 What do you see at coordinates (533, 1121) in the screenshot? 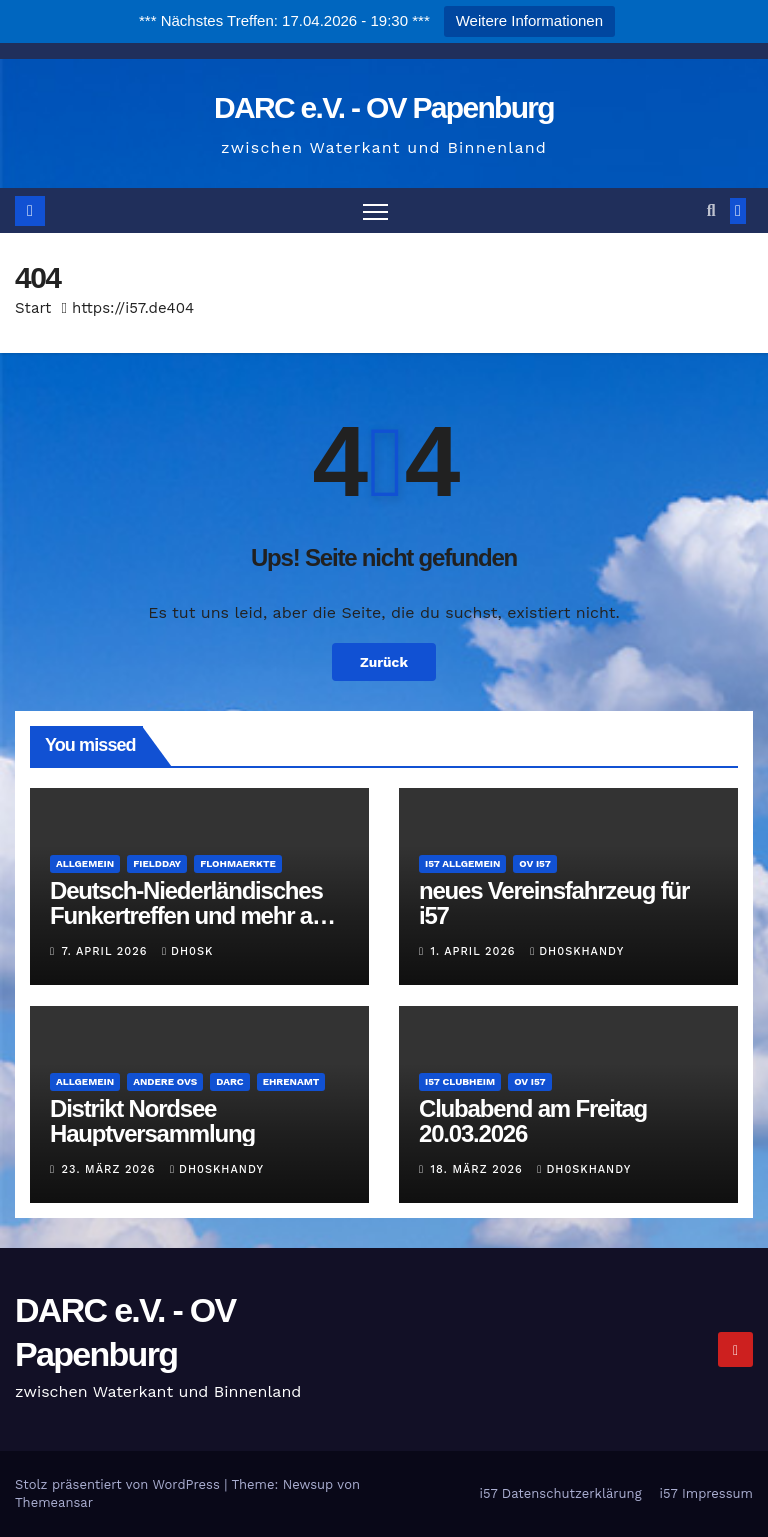
I see `Clubabend am Freitag 20.03.2026` at bounding box center [533, 1121].